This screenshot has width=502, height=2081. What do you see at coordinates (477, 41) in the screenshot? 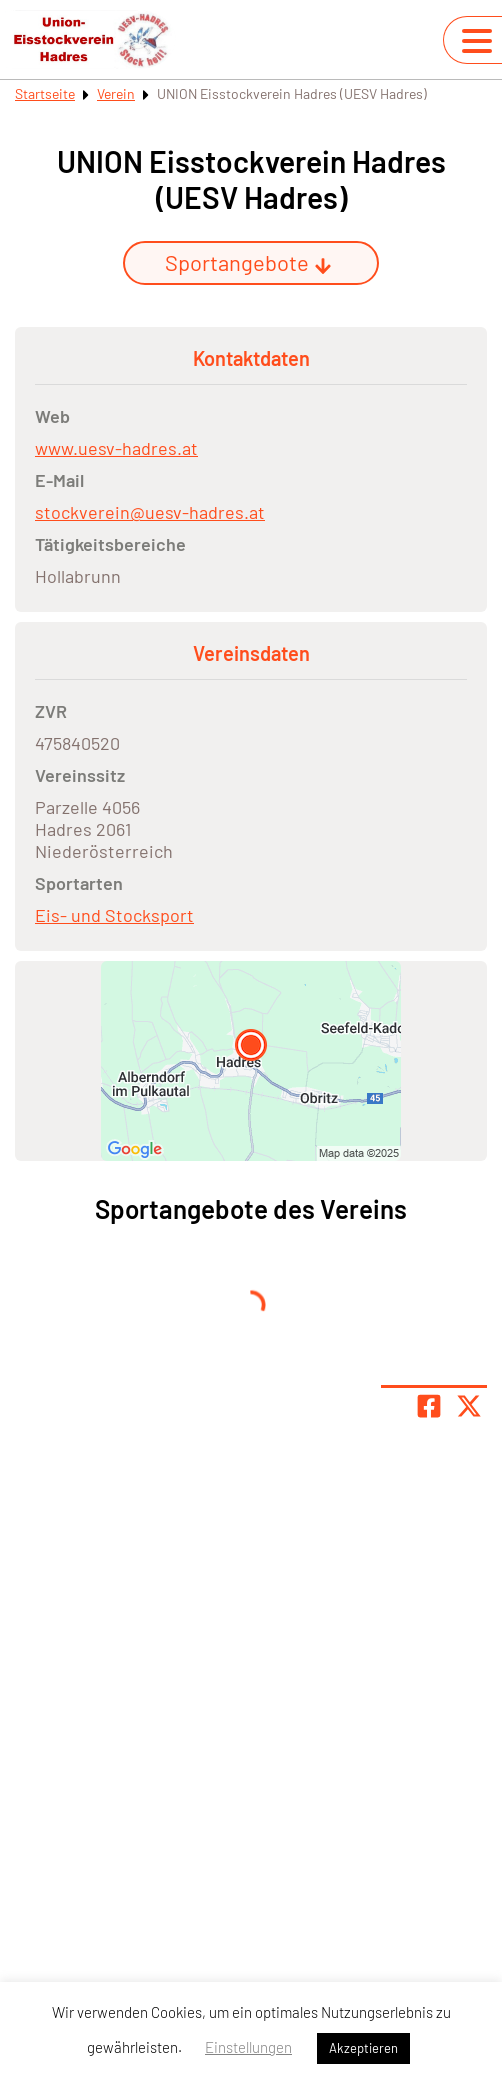
I see `[Navigation umschalten]` at bounding box center [477, 41].